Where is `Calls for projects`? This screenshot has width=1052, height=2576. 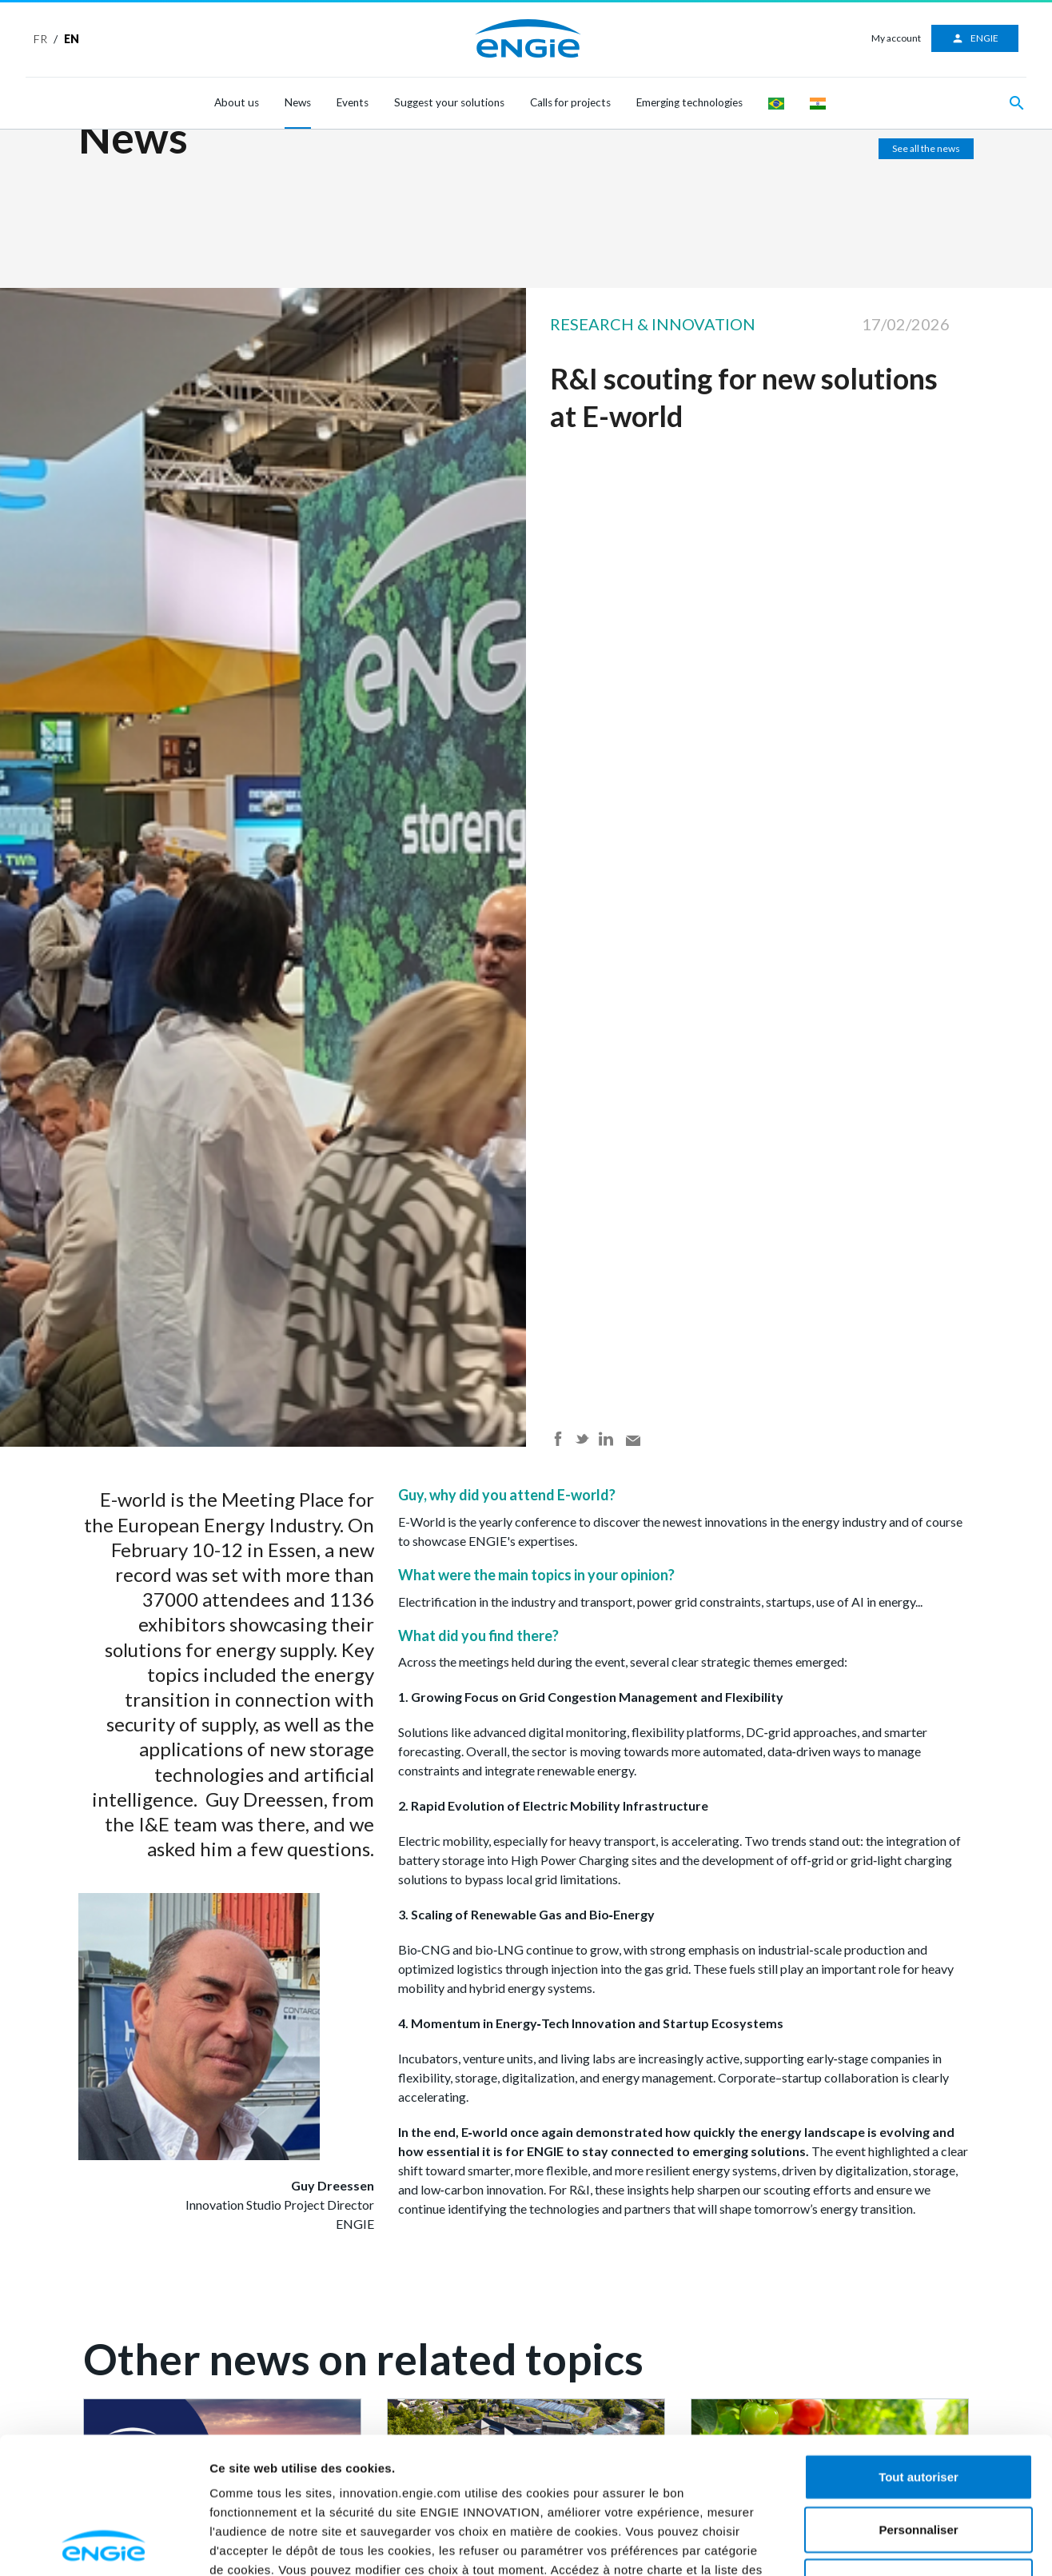 Calls for projects is located at coordinates (570, 102).